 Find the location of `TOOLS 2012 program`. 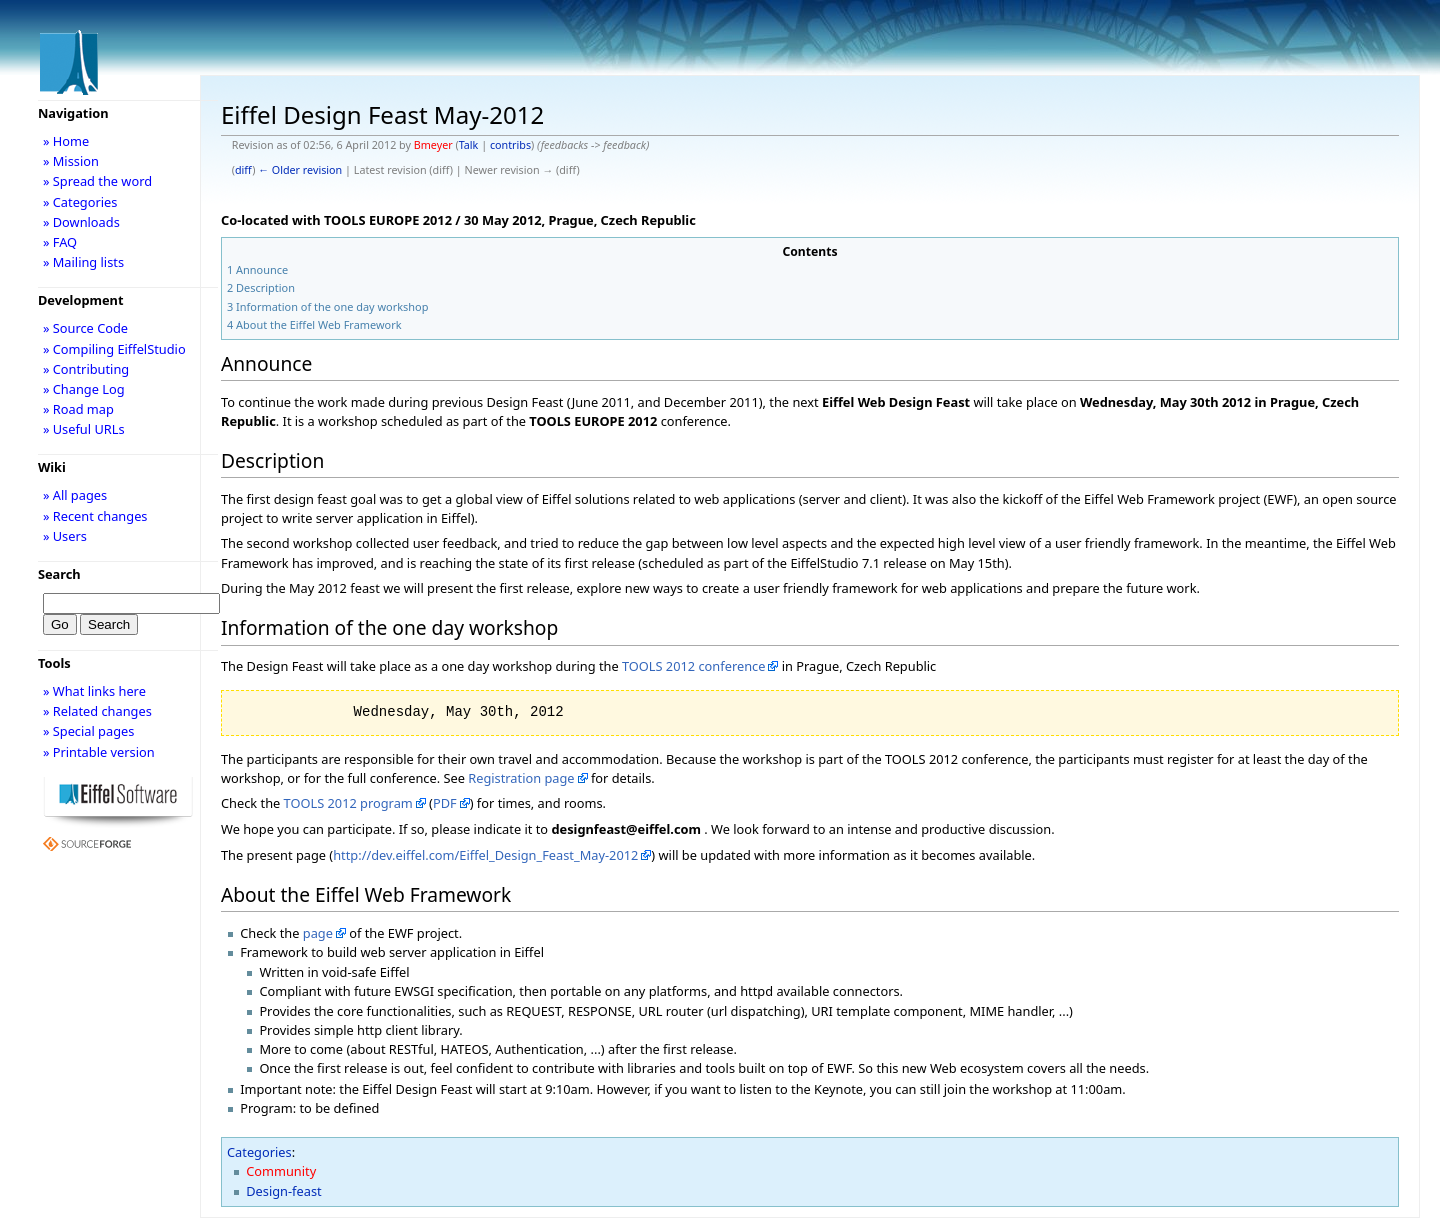

TOOLS 2012 program is located at coordinates (348, 803).